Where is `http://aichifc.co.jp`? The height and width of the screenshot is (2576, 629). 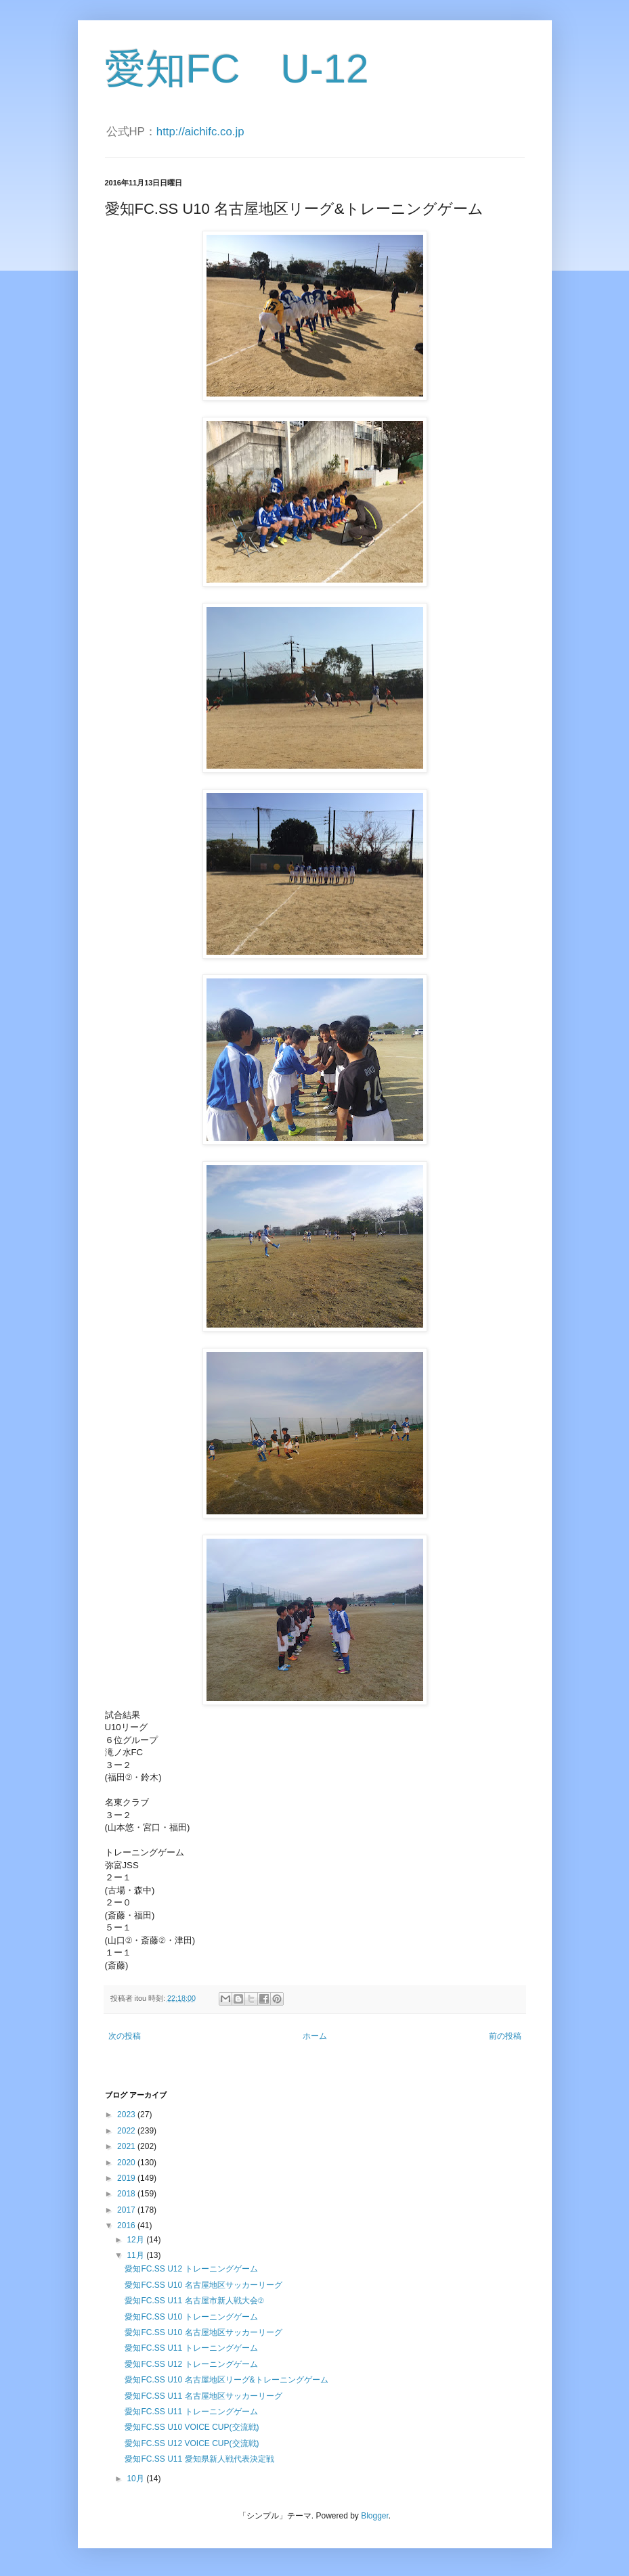 http://aichifc.co.jp is located at coordinates (200, 131).